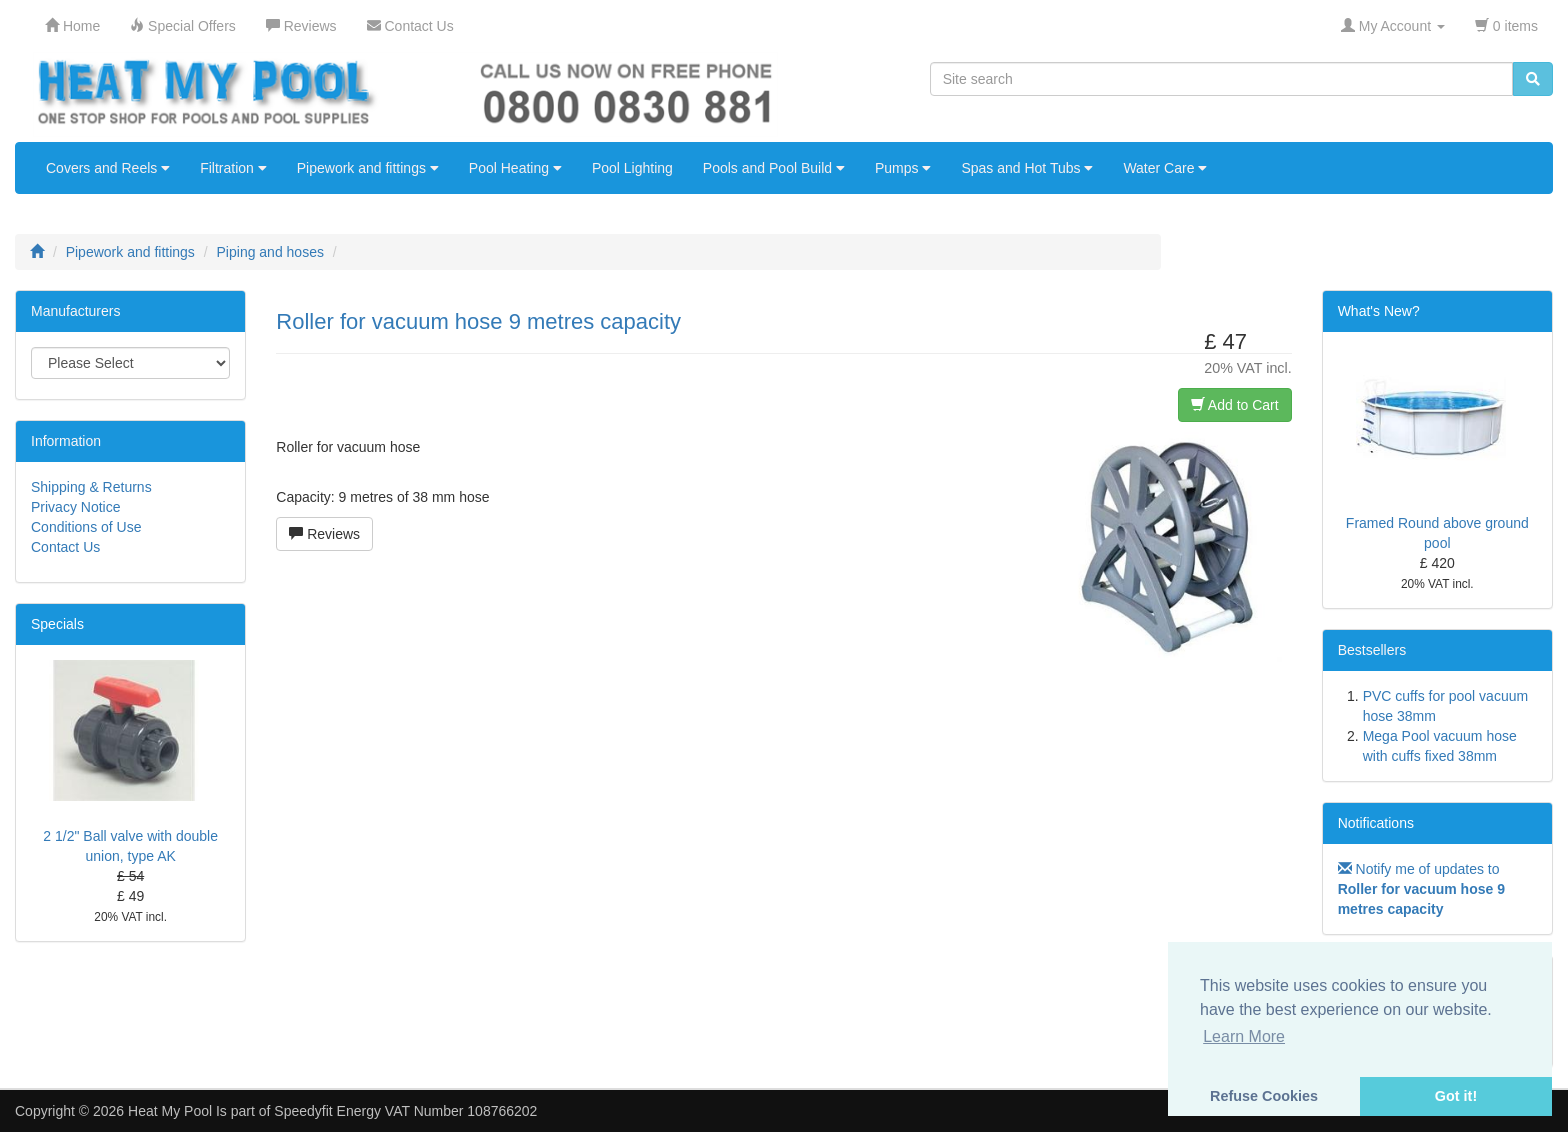  I want to click on Reviews, so click(324, 534).